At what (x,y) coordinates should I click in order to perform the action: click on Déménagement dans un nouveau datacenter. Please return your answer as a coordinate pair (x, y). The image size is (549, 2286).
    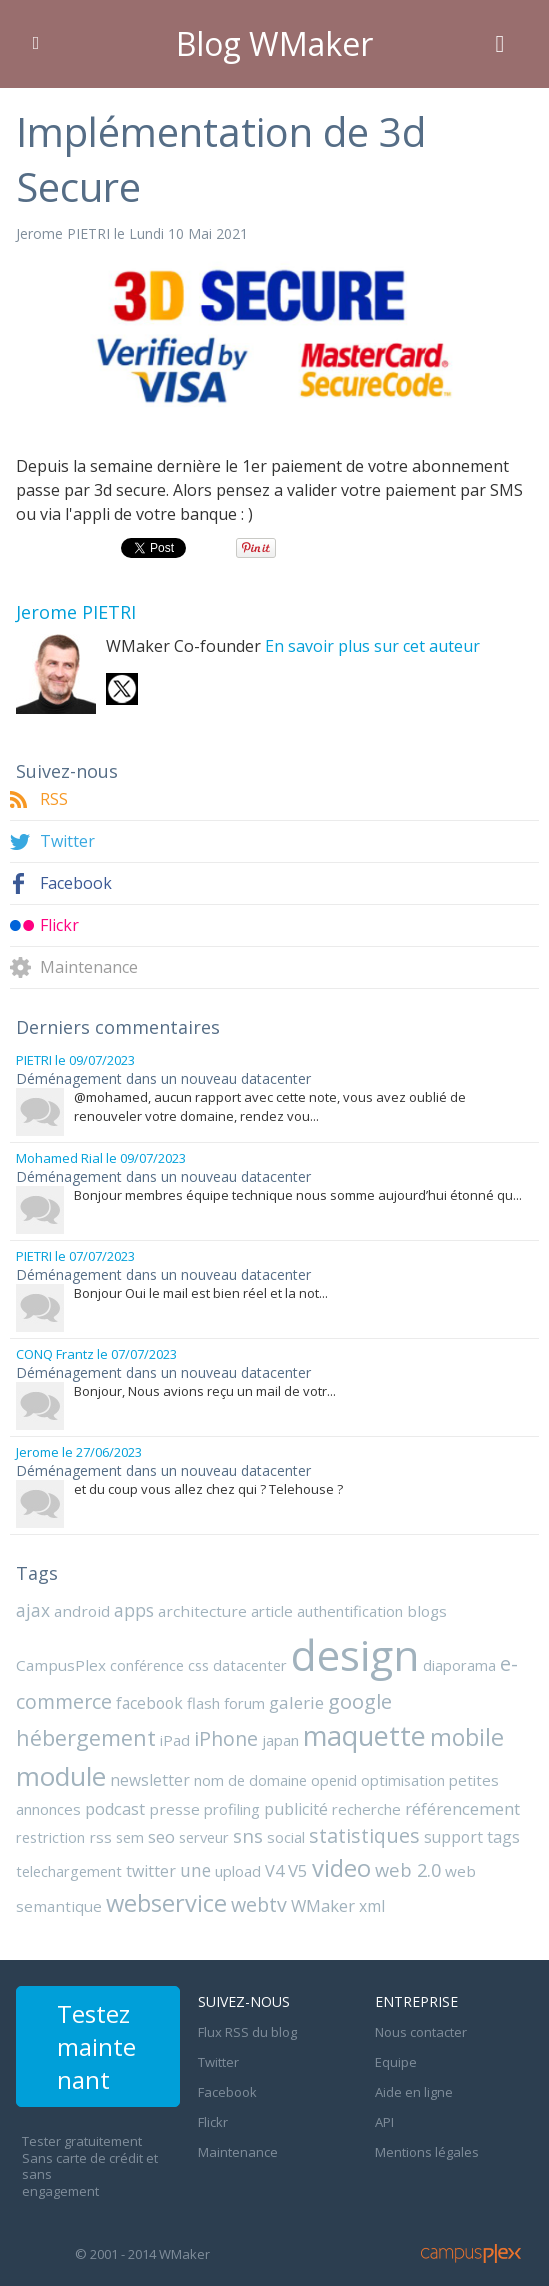
    Looking at the image, I should click on (163, 1078).